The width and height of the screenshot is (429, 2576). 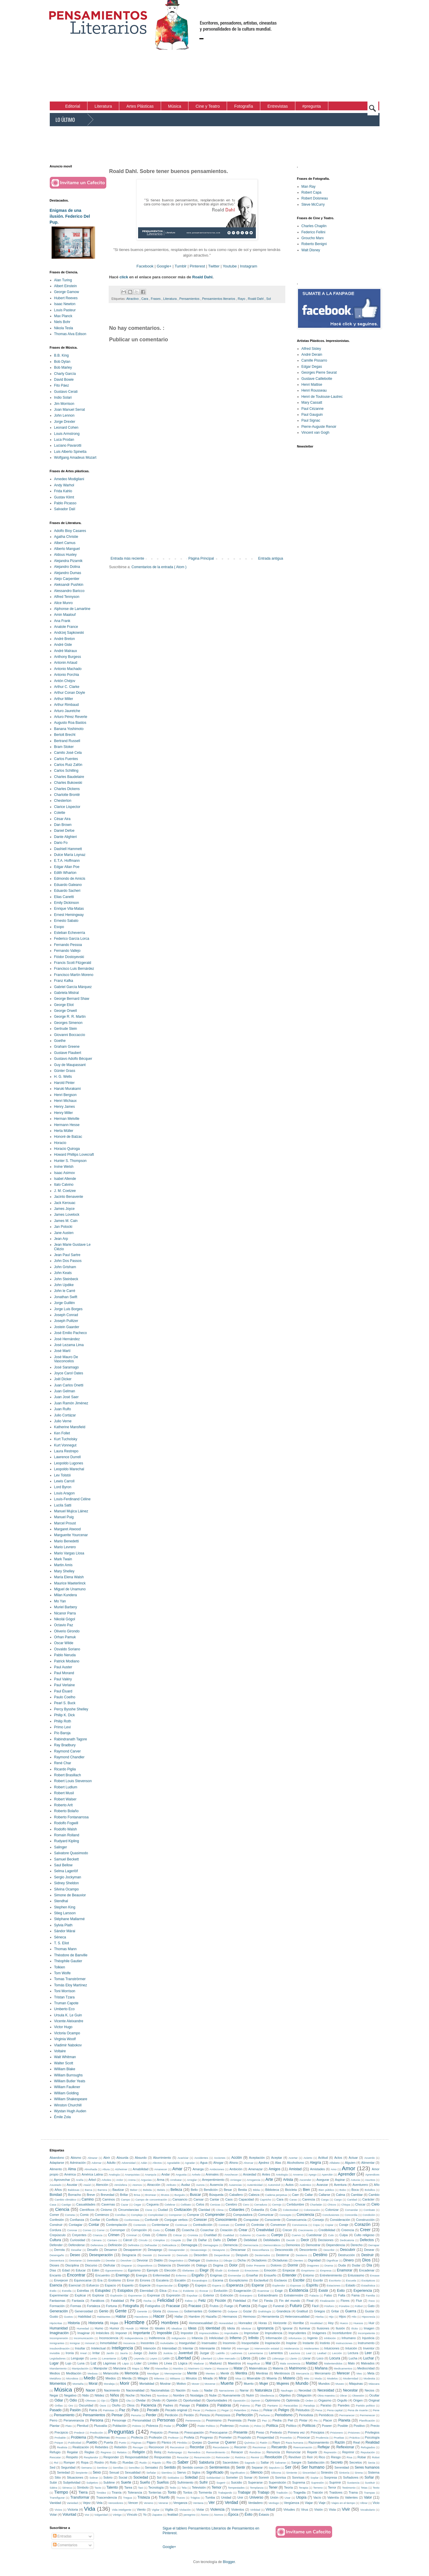 I want to click on Orgullo, so click(x=342, y=2400).